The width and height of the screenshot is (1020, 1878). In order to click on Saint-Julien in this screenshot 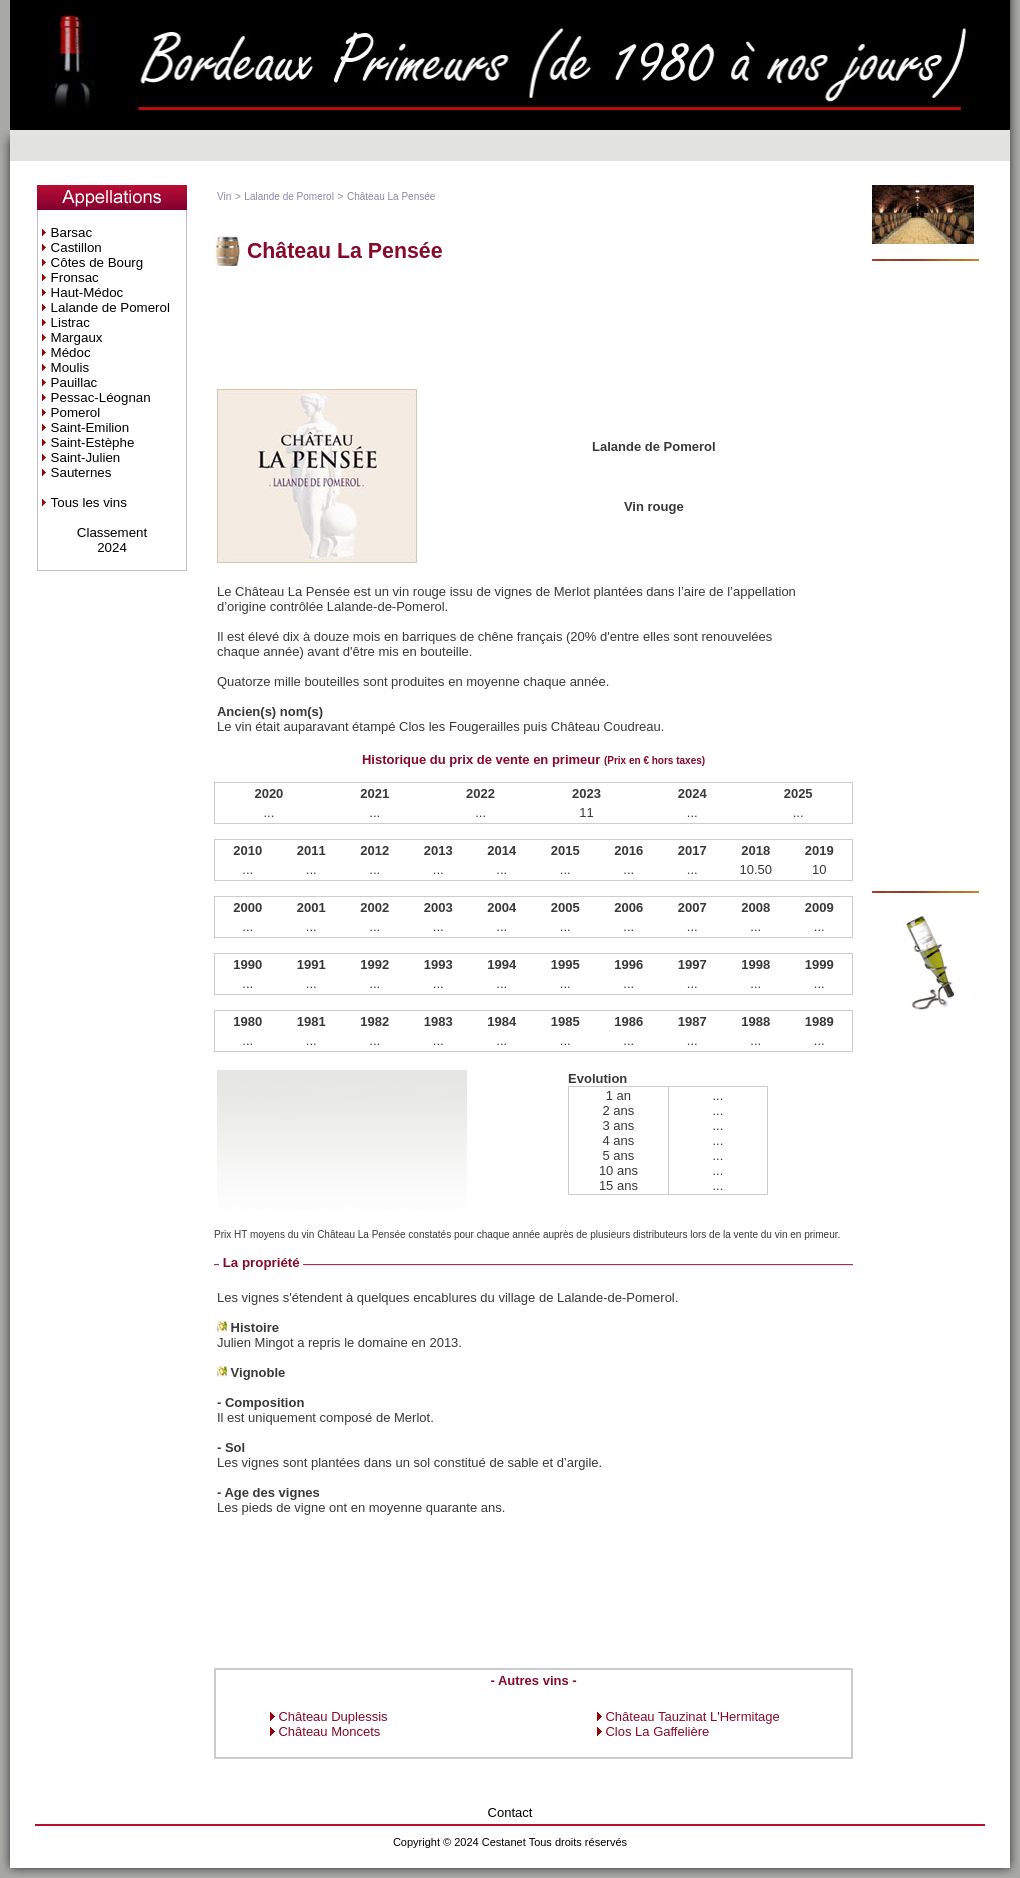, I will do `click(86, 457)`.